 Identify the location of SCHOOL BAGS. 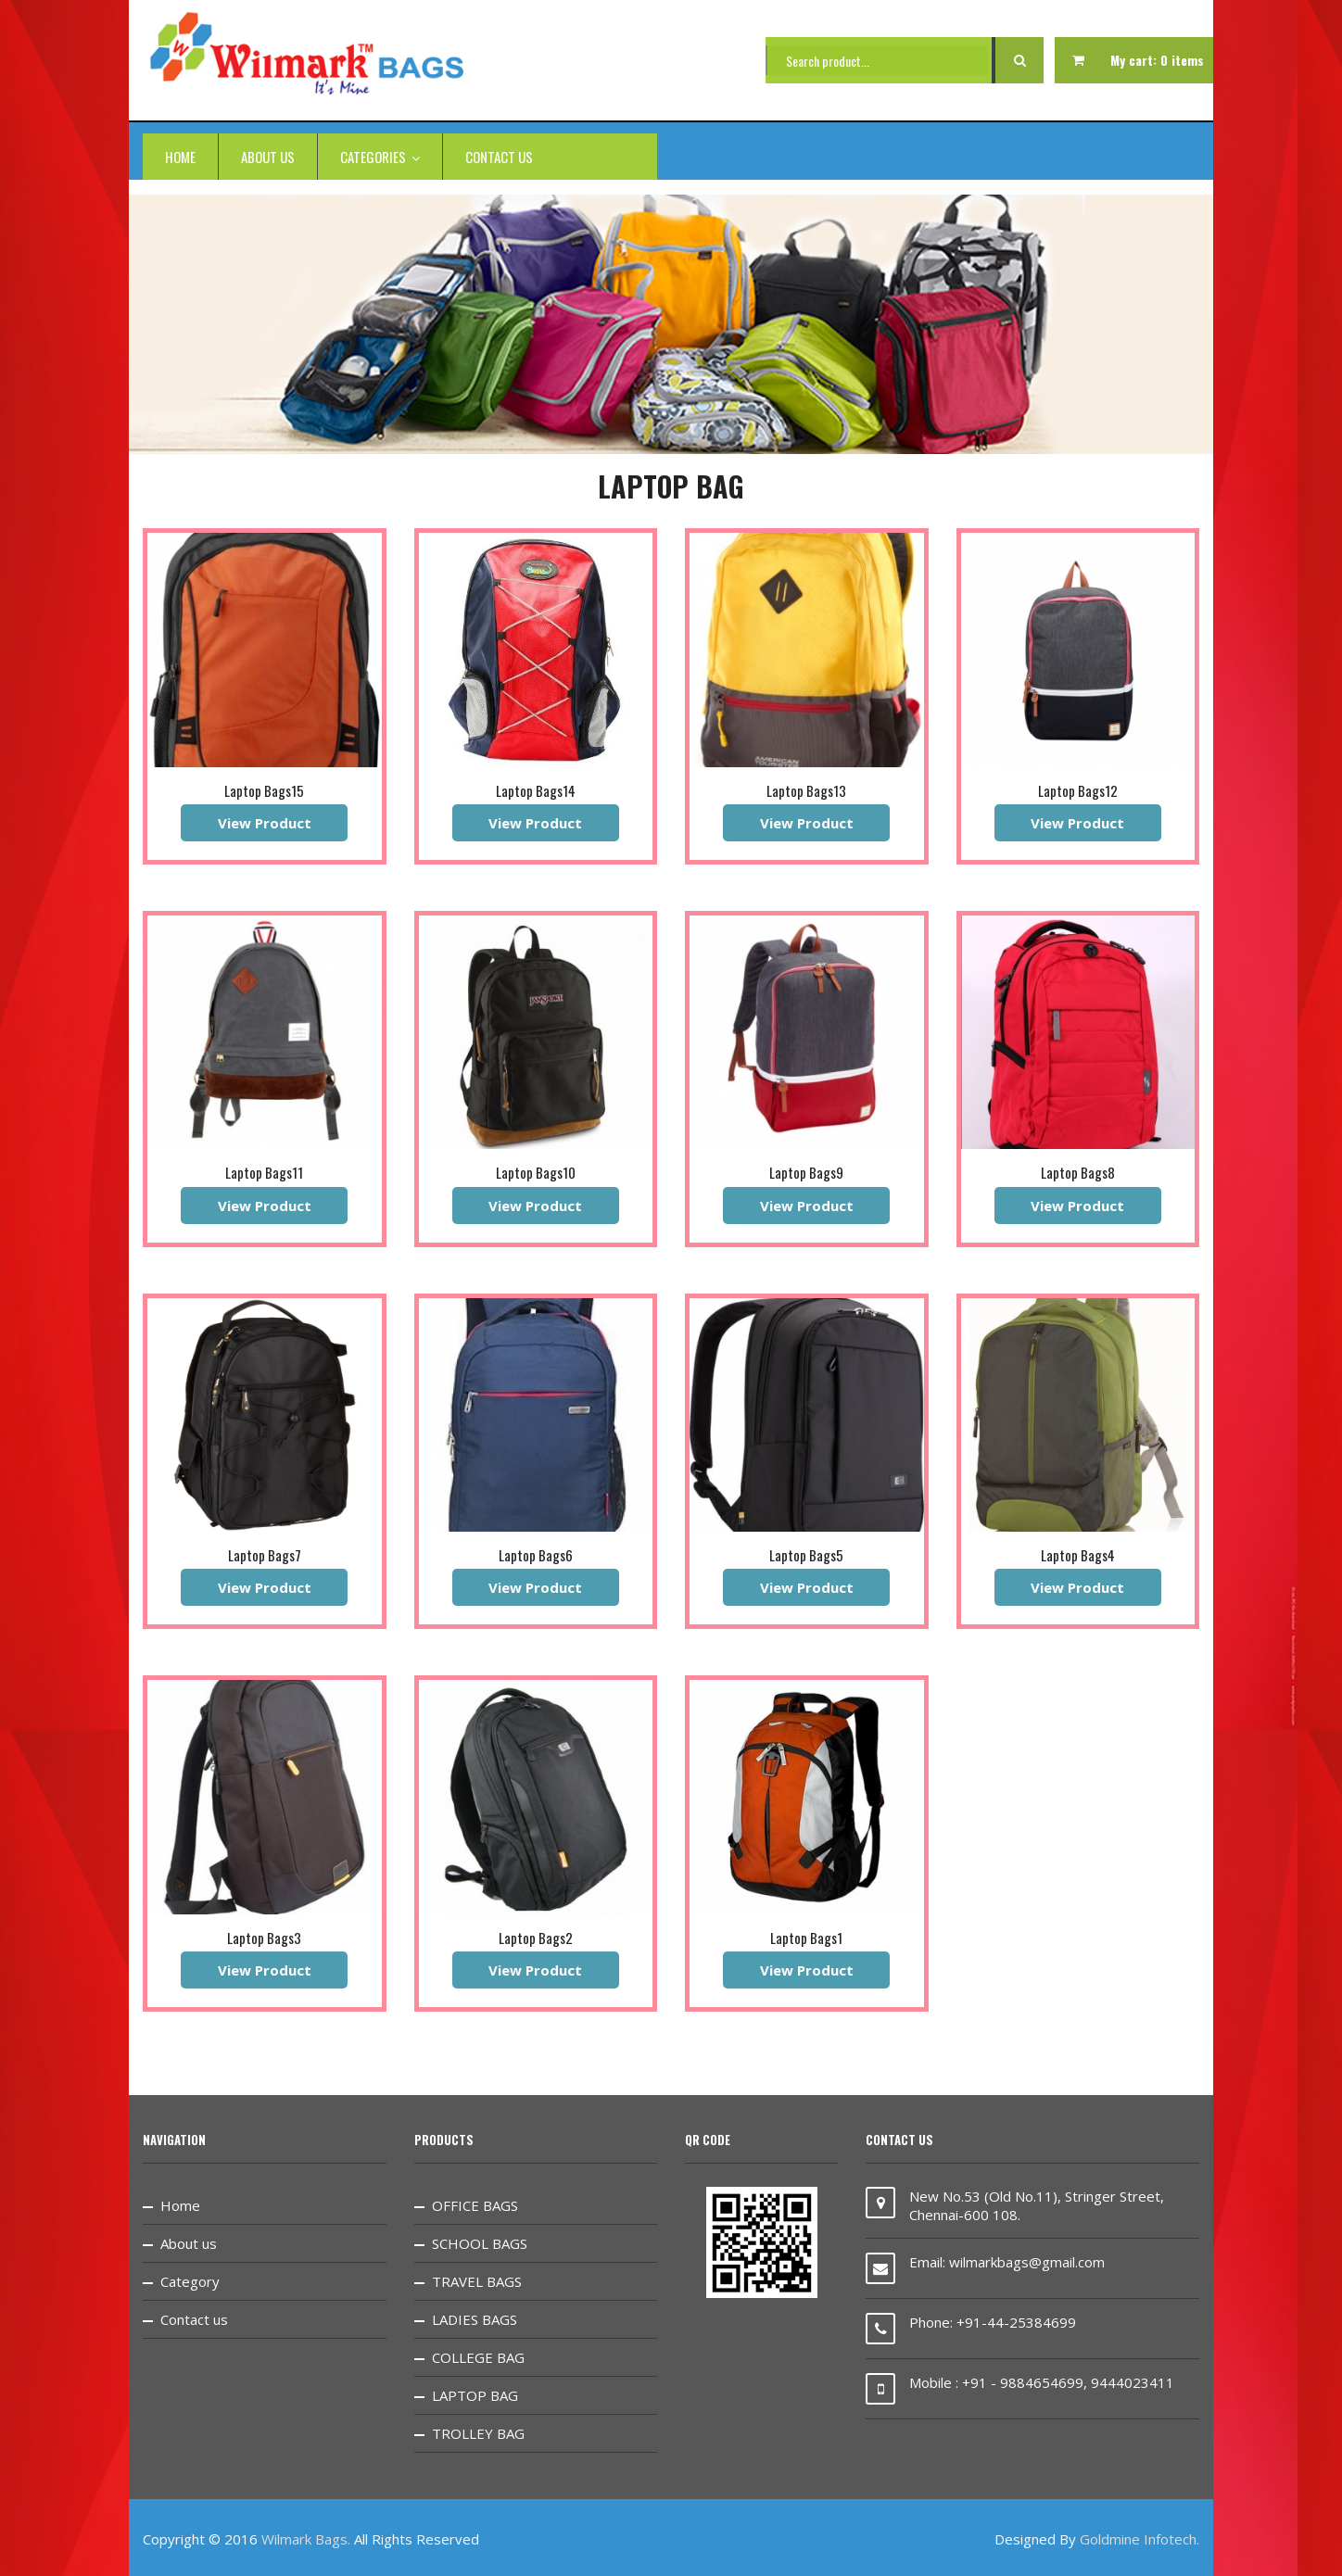
(479, 2243).